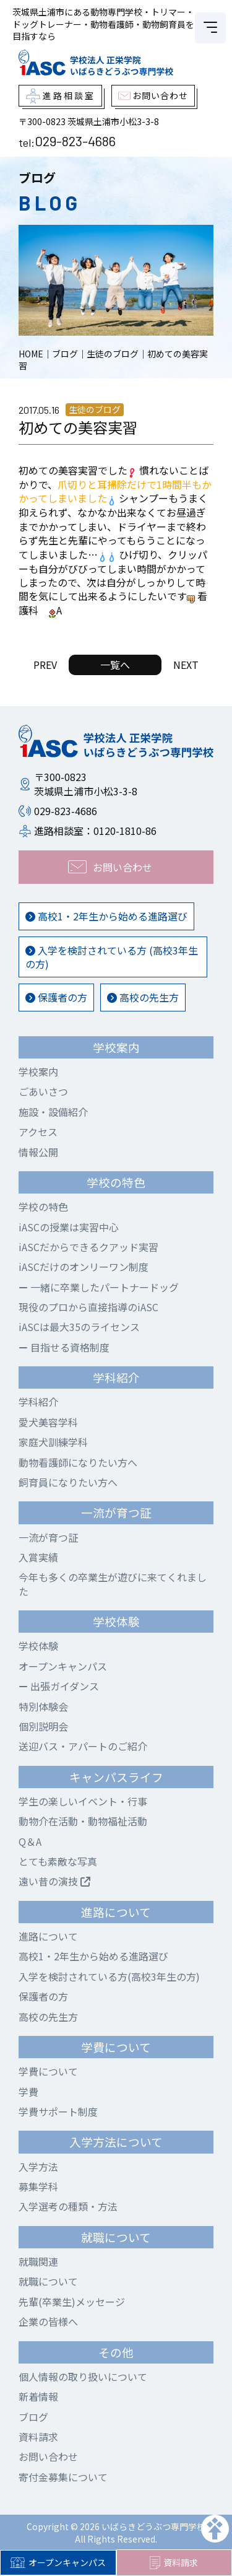  I want to click on 施設・設備紹介, so click(53, 1111).